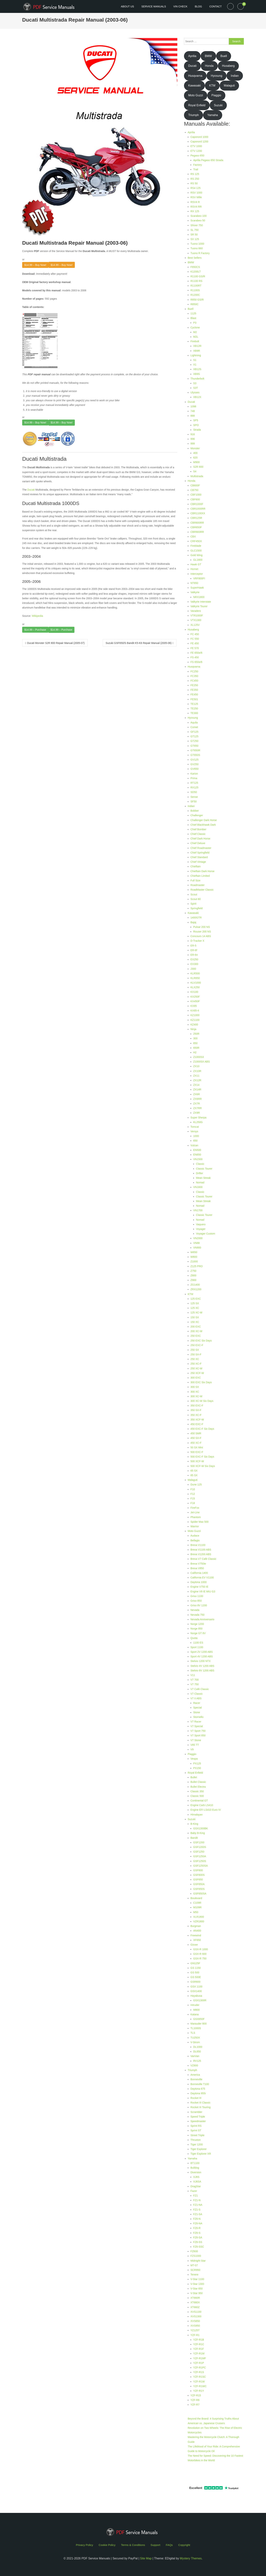  What do you see at coordinates (194, 2014) in the screenshot?
I see `Katana` at bounding box center [194, 2014].